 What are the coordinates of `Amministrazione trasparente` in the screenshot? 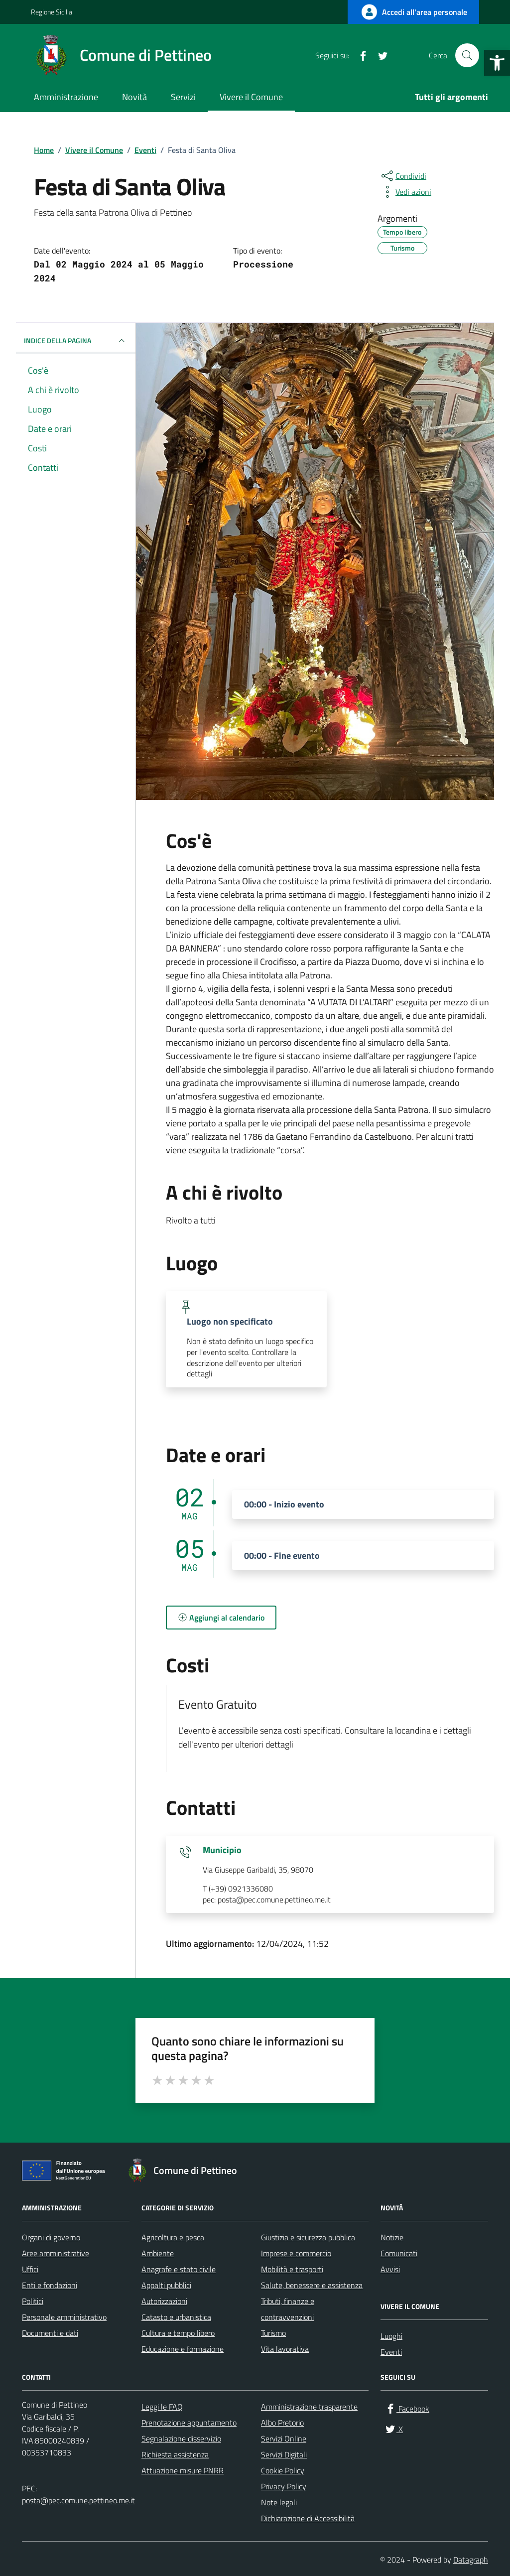 It's located at (309, 2407).